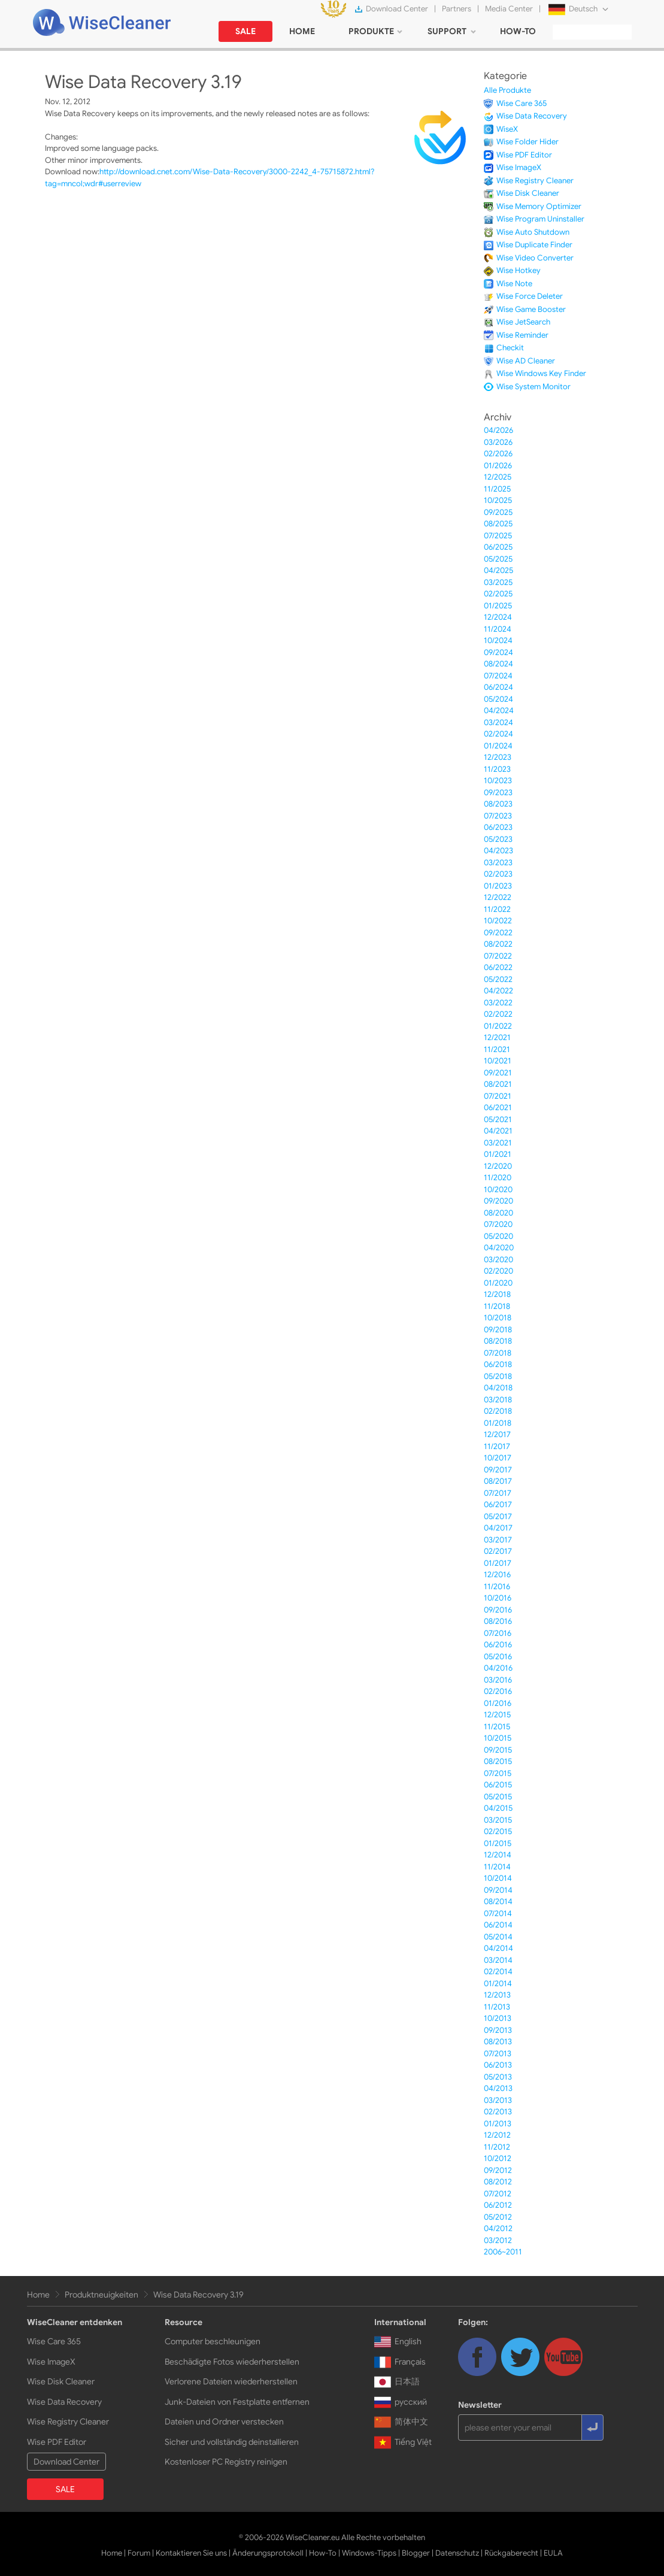 Image resolution: width=664 pixels, height=2576 pixels. What do you see at coordinates (553, 2553) in the screenshot?
I see `EULA` at bounding box center [553, 2553].